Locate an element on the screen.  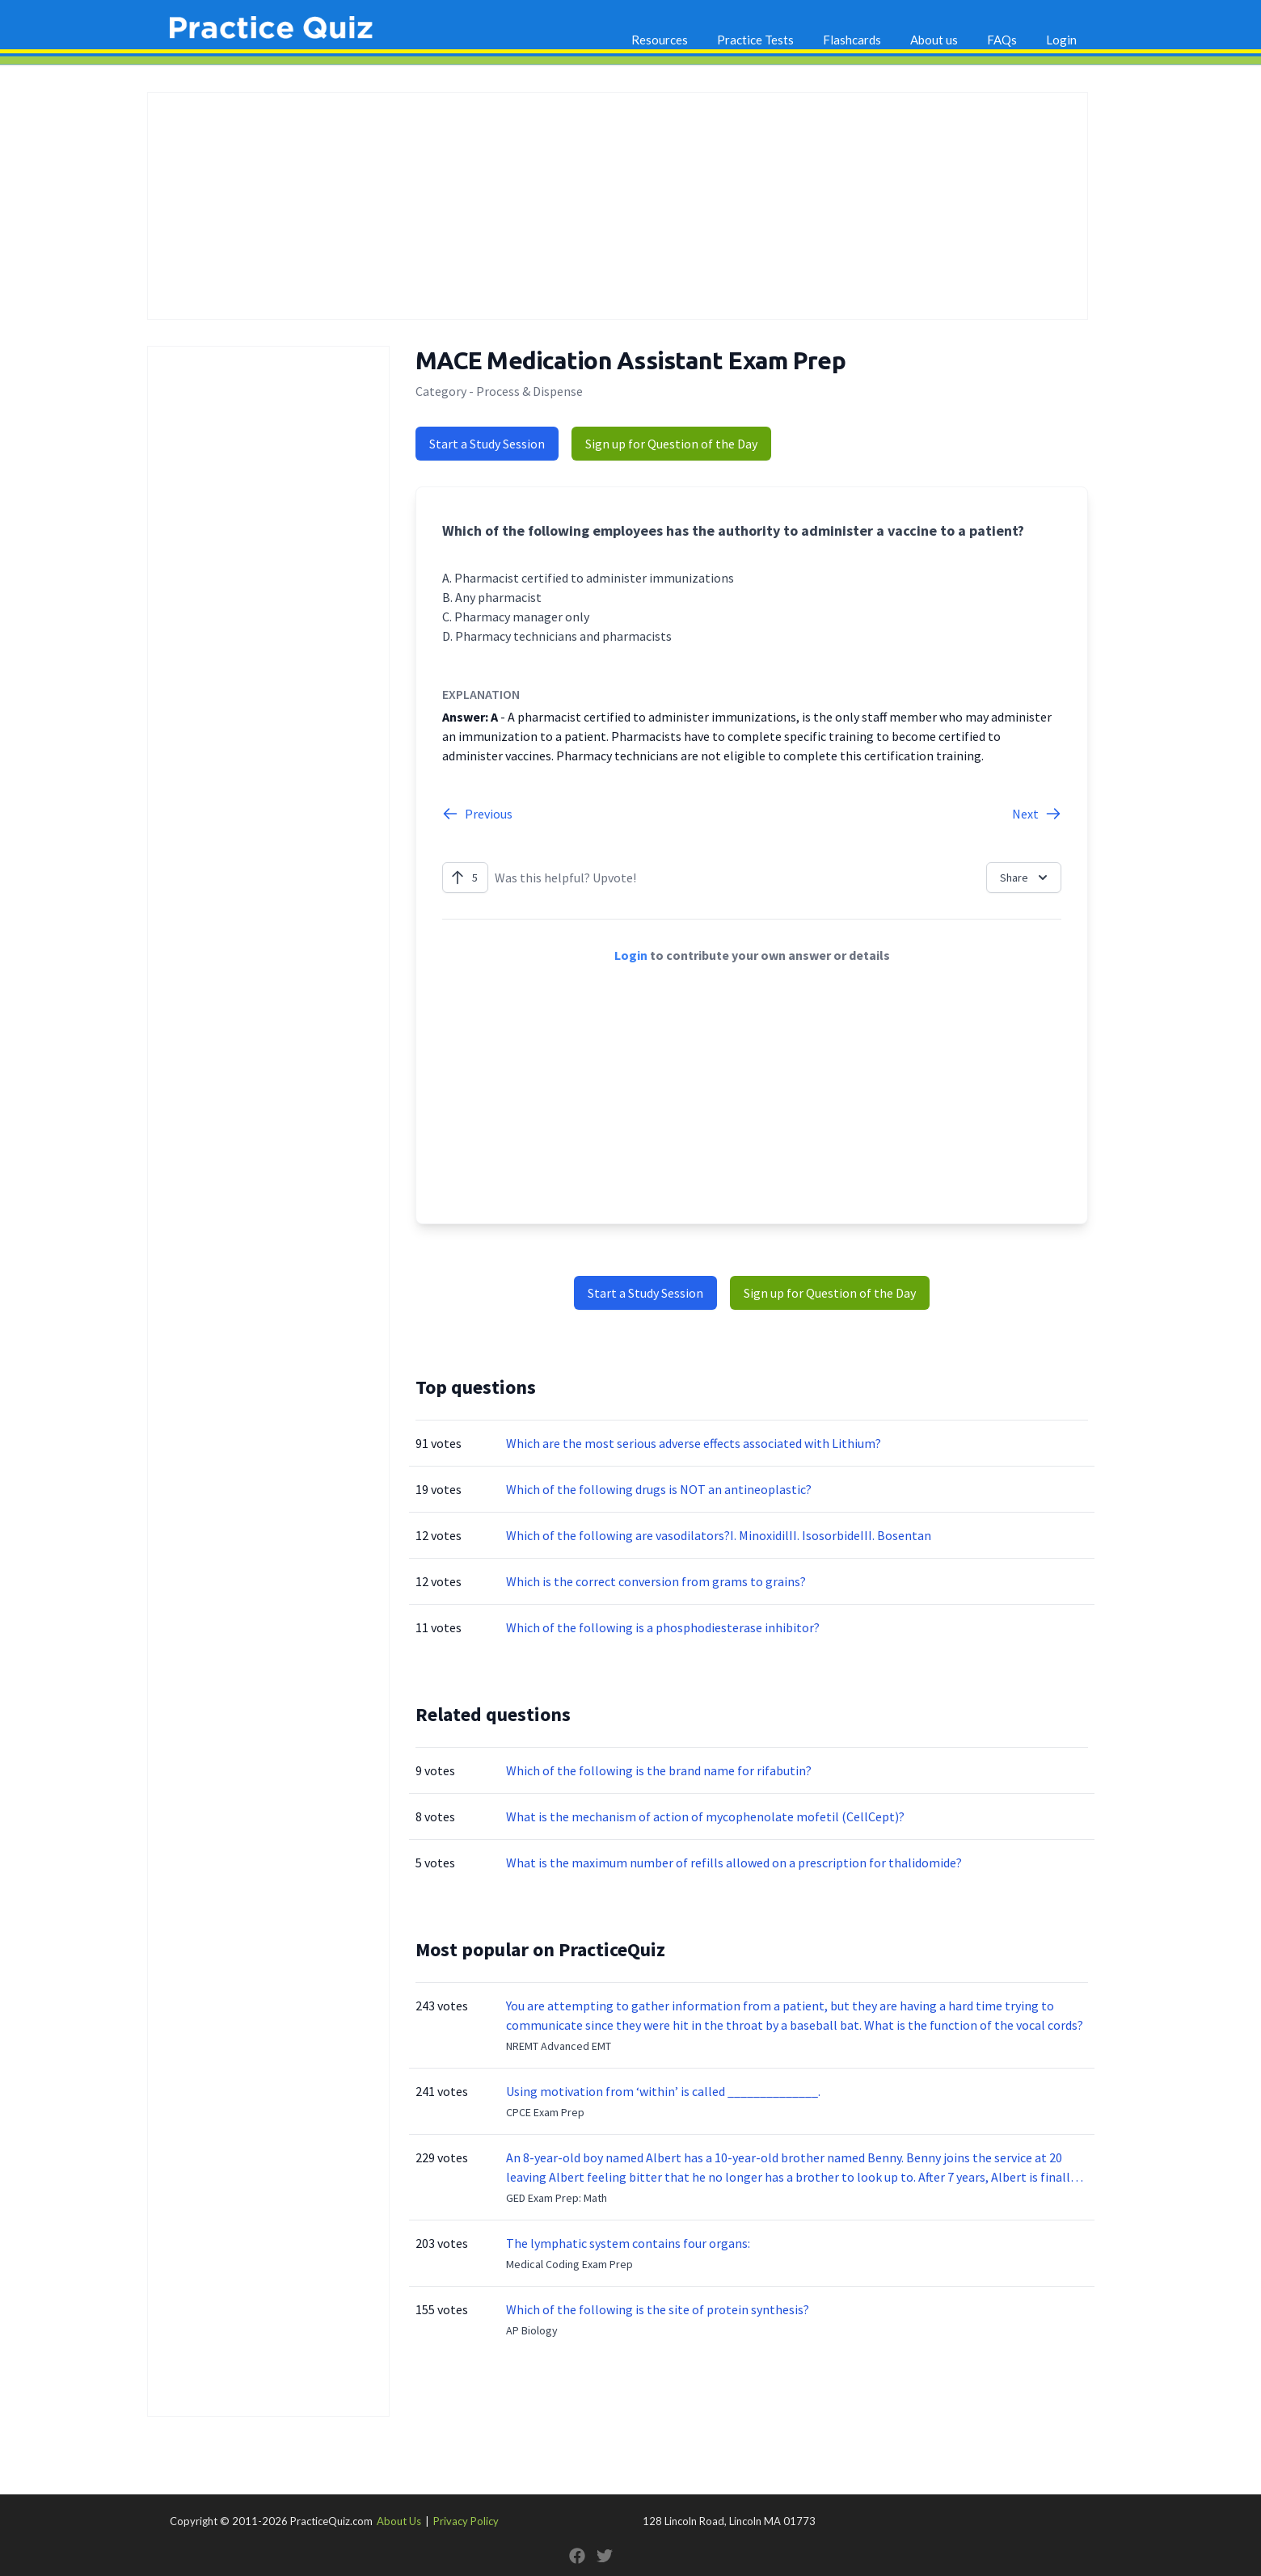
Share is located at coordinates (1025, 877).